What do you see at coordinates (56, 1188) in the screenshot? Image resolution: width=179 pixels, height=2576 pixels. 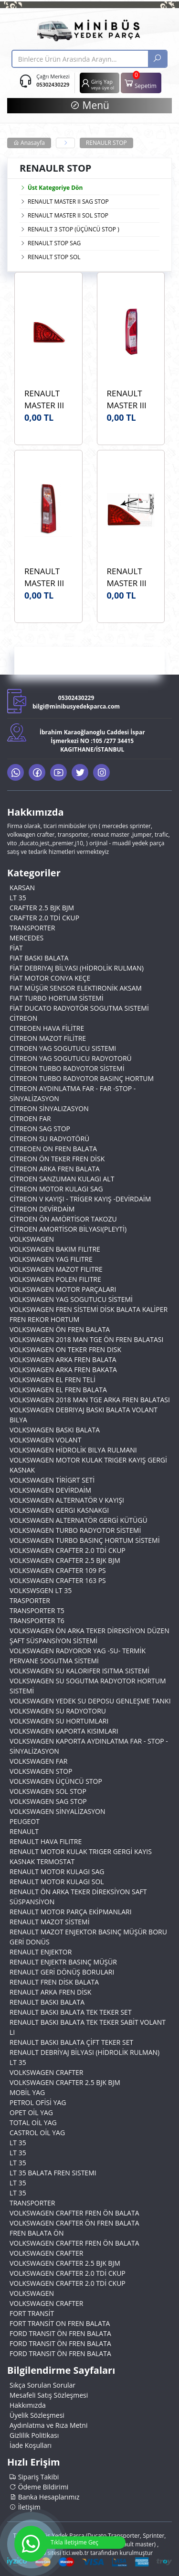 I see `CİTREON MOTOR KULAGI SAG` at bounding box center [56, 1188].